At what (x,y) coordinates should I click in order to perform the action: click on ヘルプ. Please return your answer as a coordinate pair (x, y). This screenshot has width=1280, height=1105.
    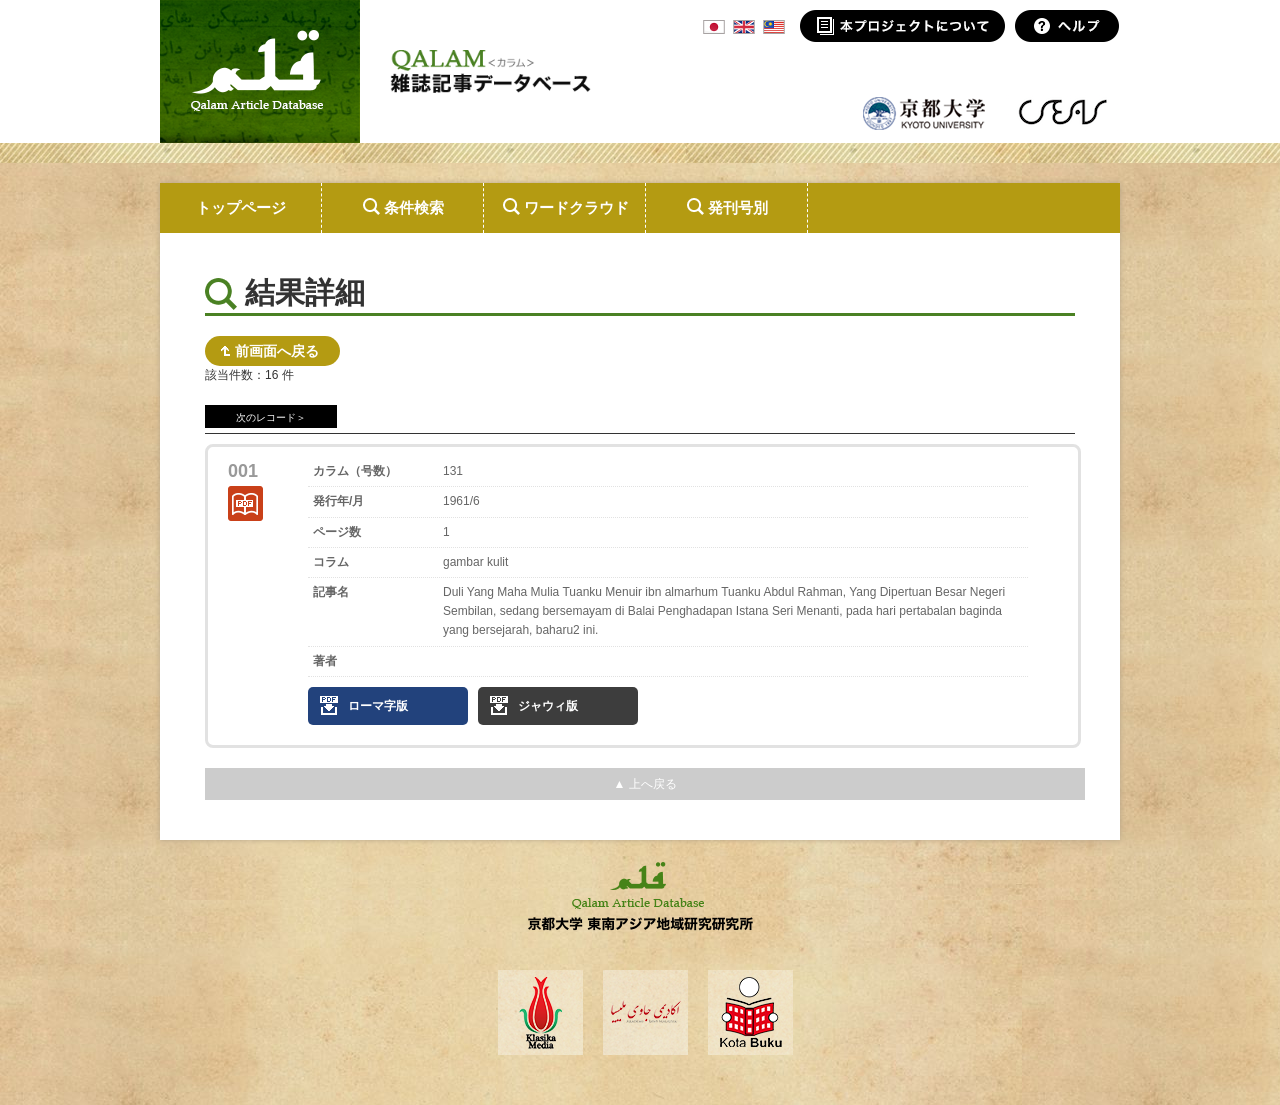
    Looking at the image, I should click on (1067, 26).